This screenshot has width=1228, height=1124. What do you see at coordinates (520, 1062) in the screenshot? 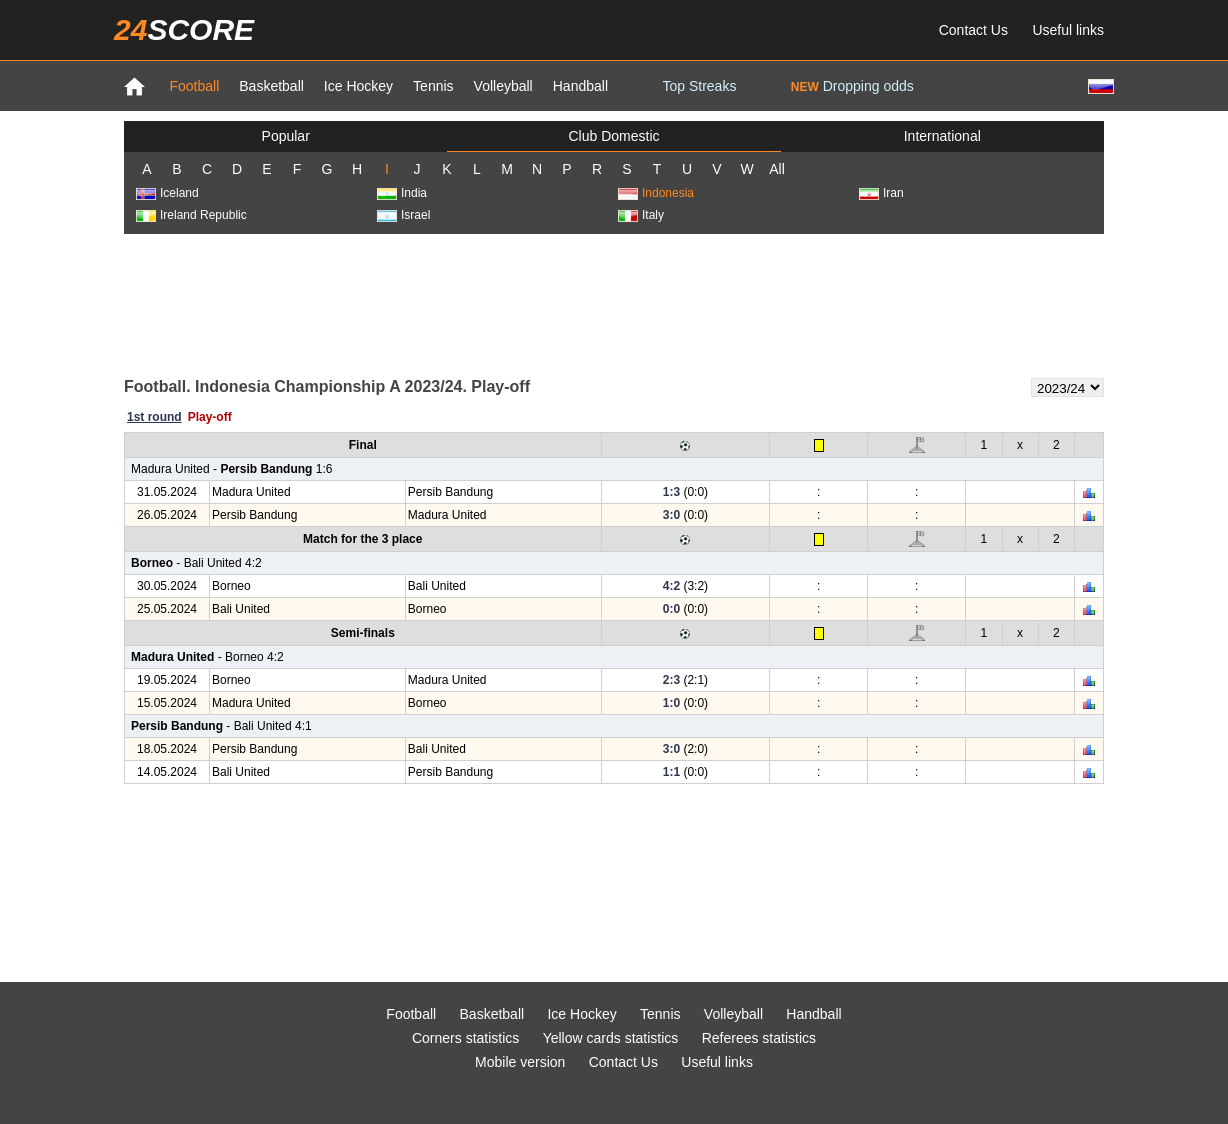
I see `Mobile version` at bounding box center [520, 1062].